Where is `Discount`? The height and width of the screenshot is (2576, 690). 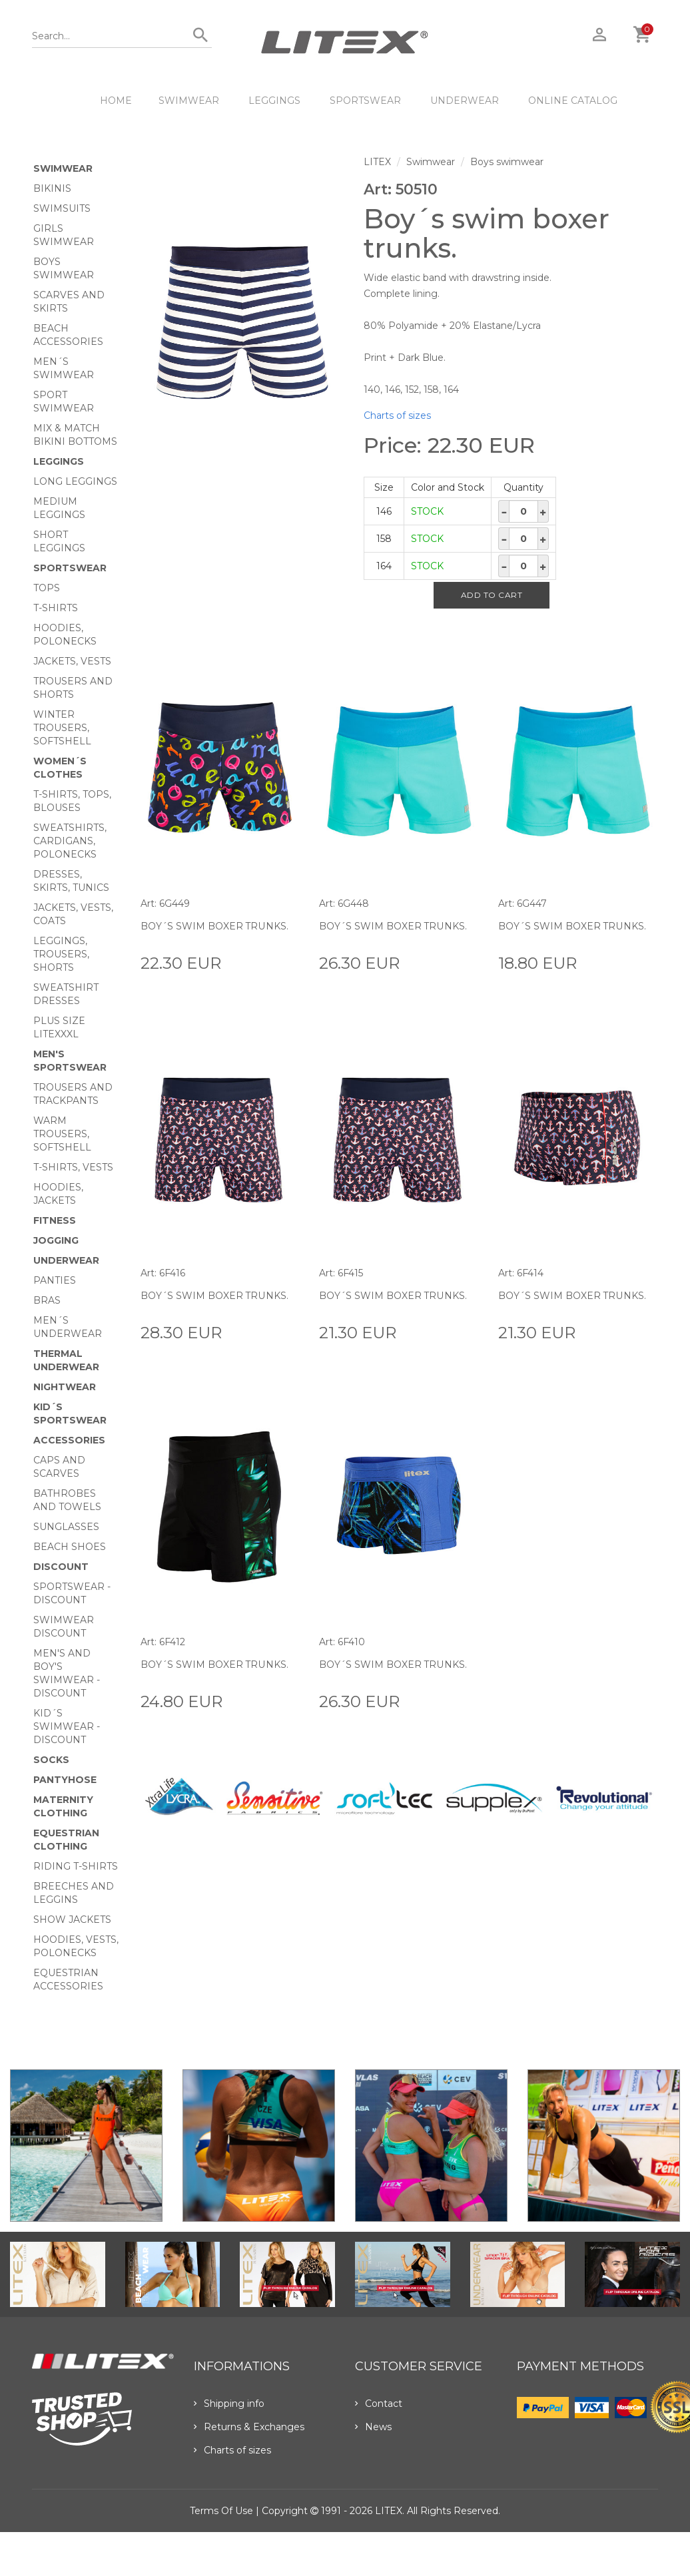 Discount is located at coordinates (61, 1567).